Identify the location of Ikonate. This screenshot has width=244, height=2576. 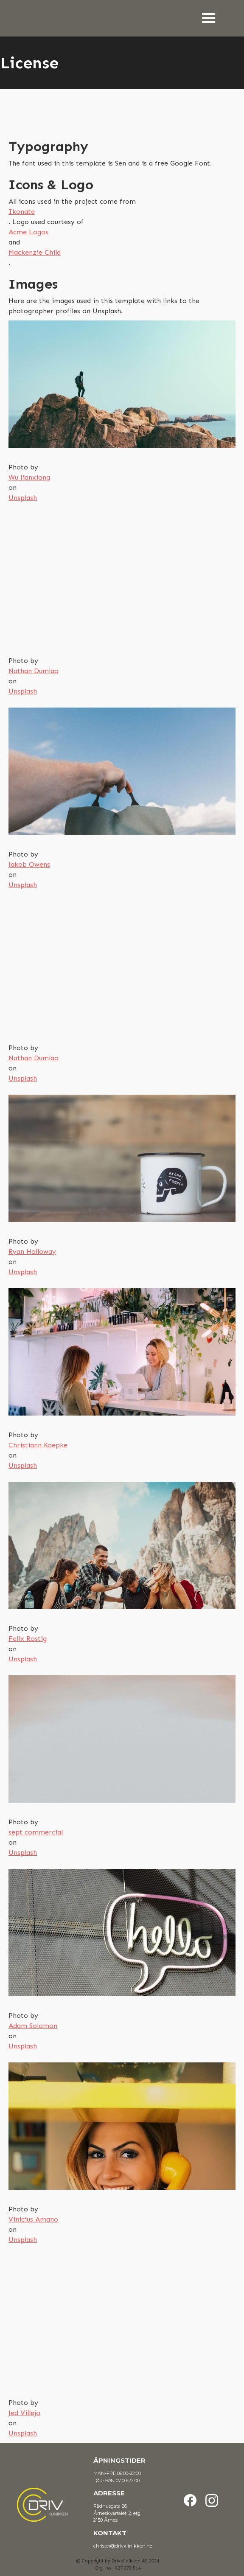
(21, 212).